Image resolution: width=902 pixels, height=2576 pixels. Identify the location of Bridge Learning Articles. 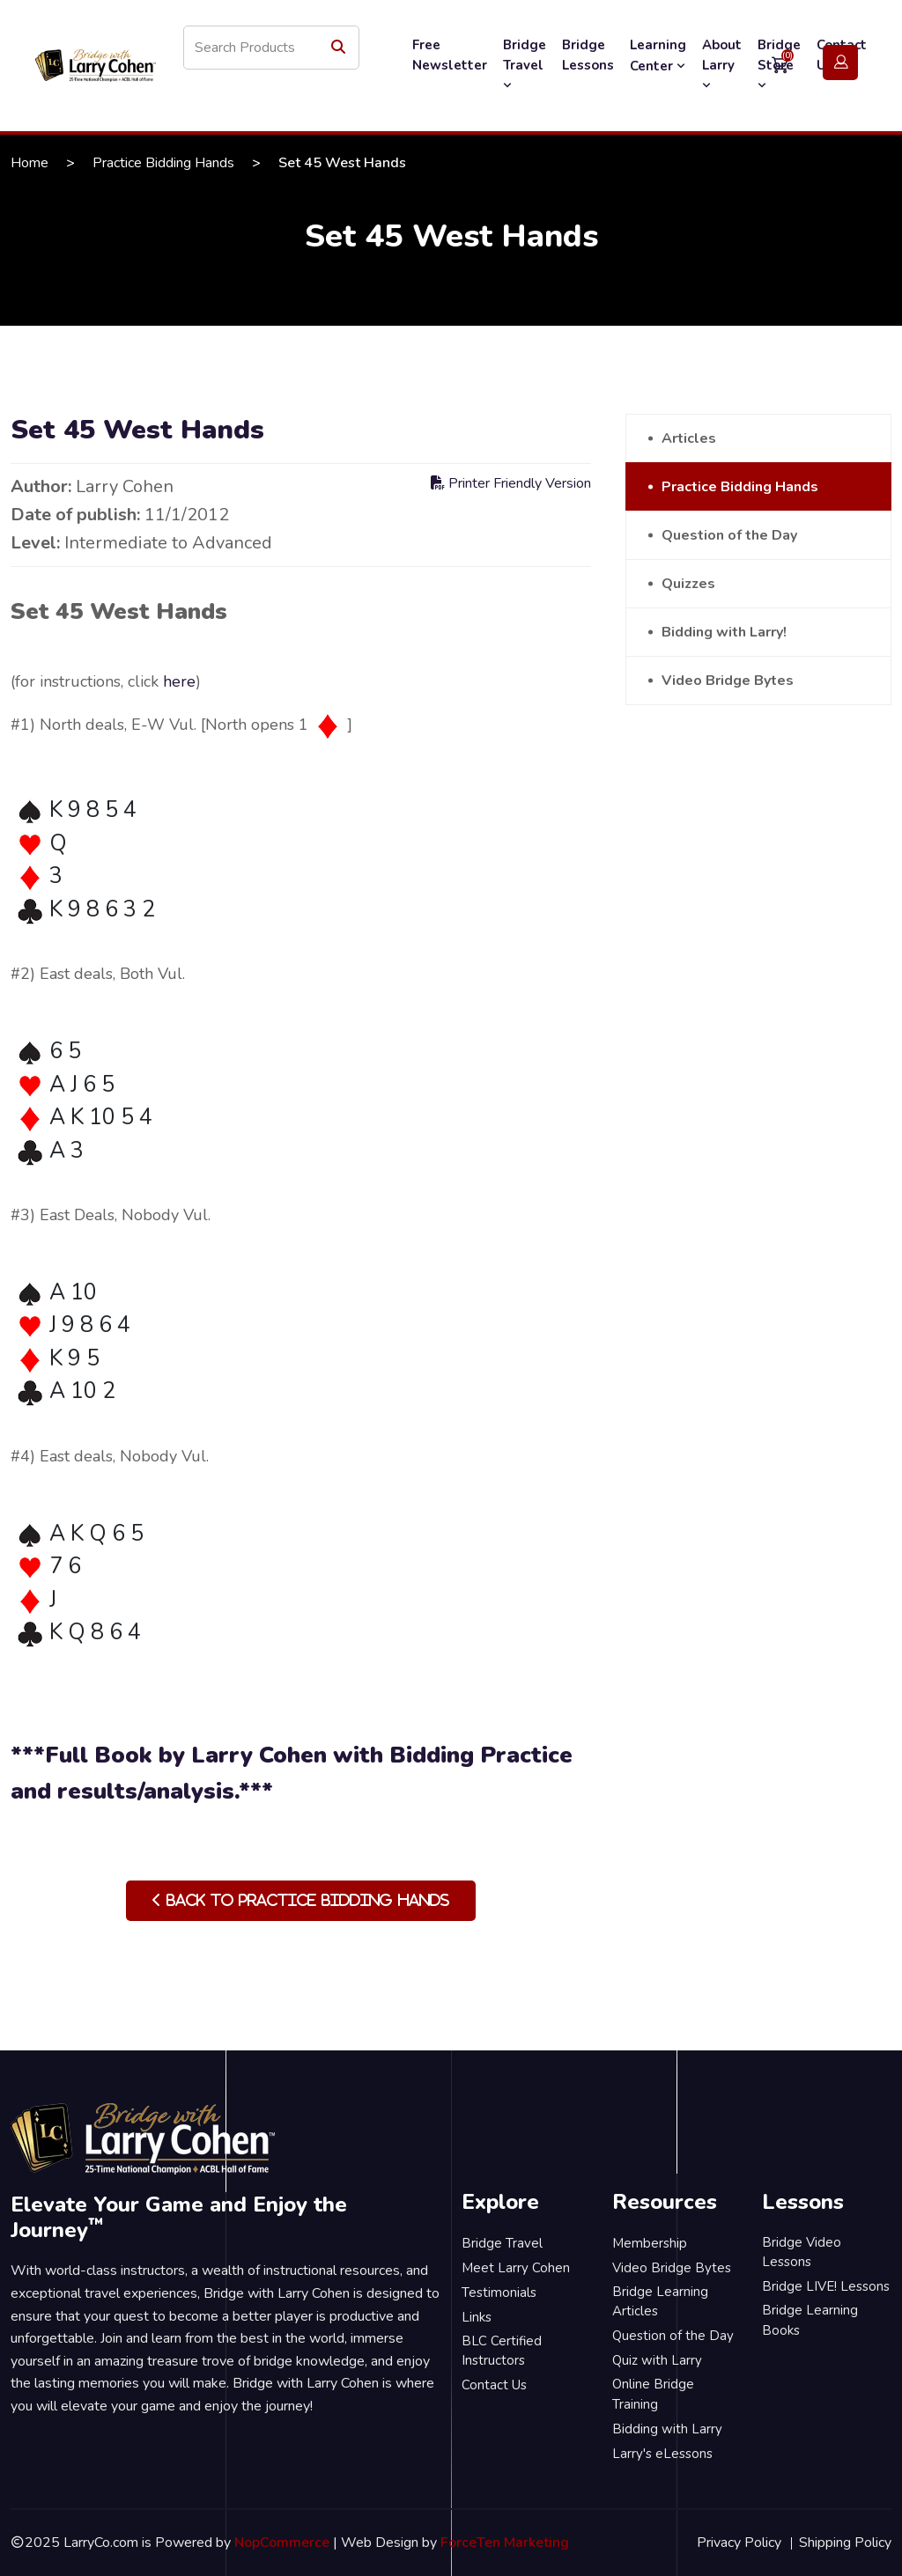
(660, 2302).